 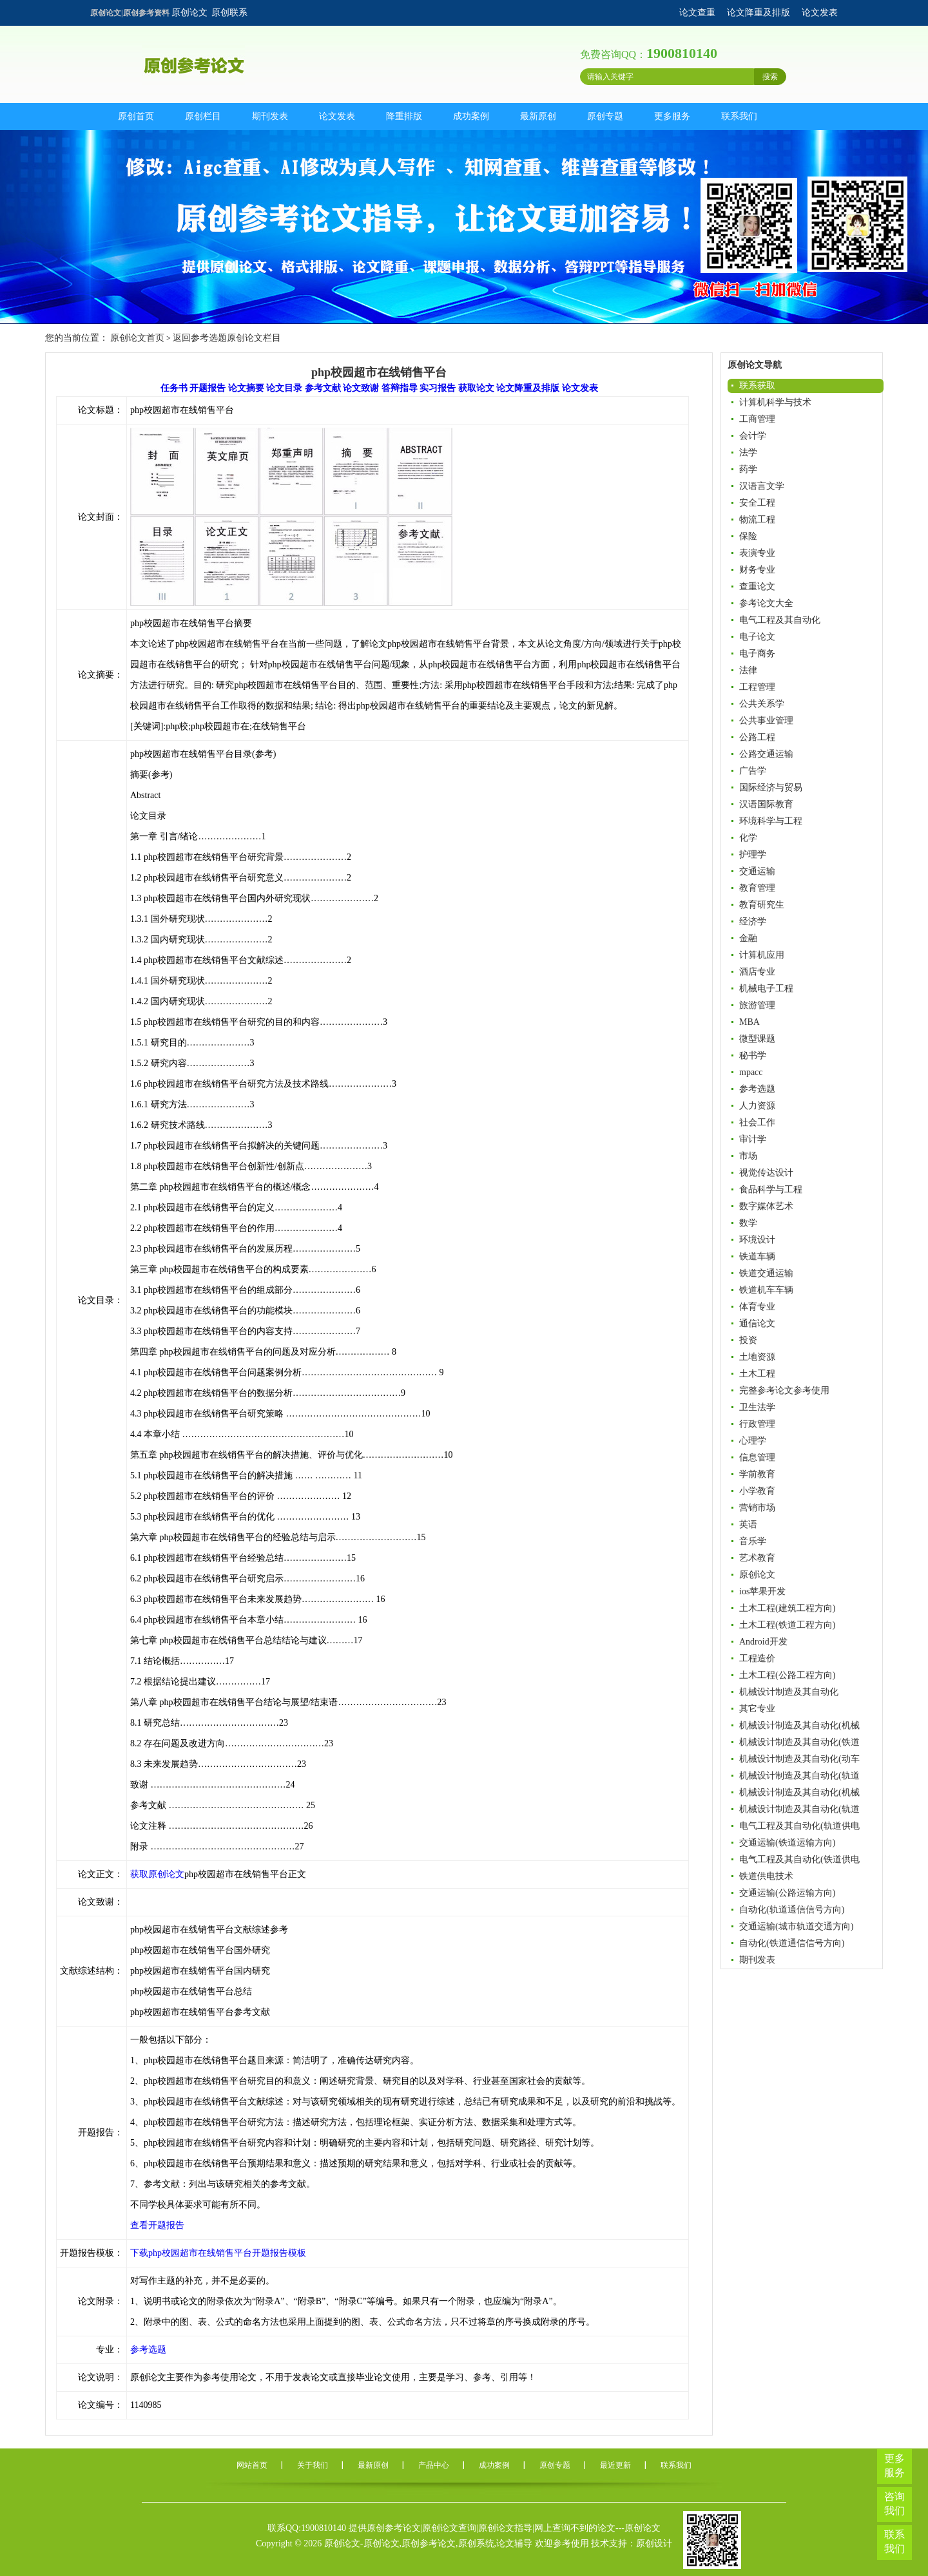 I want to click on 获取论文, so click(x=476, y=388).